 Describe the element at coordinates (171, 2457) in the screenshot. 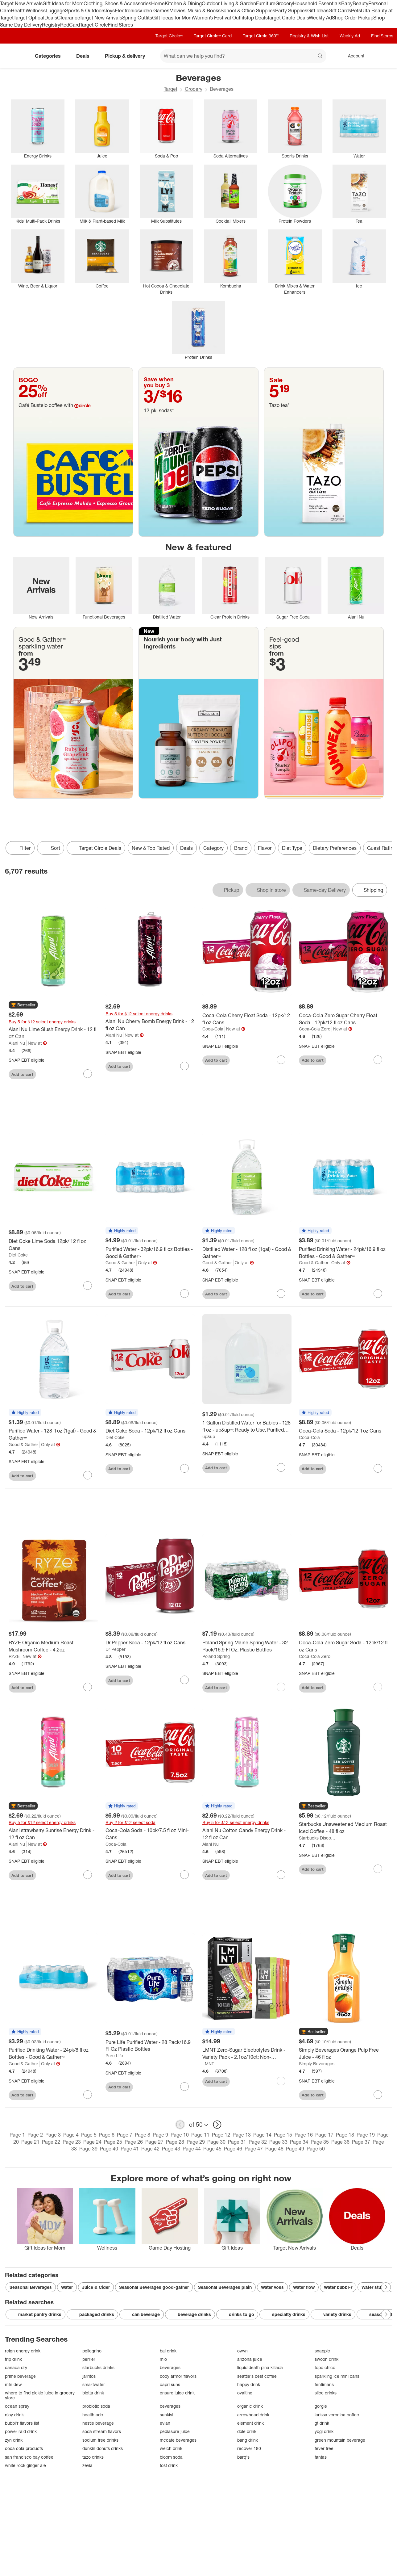

I see `bloom soda` at that location.